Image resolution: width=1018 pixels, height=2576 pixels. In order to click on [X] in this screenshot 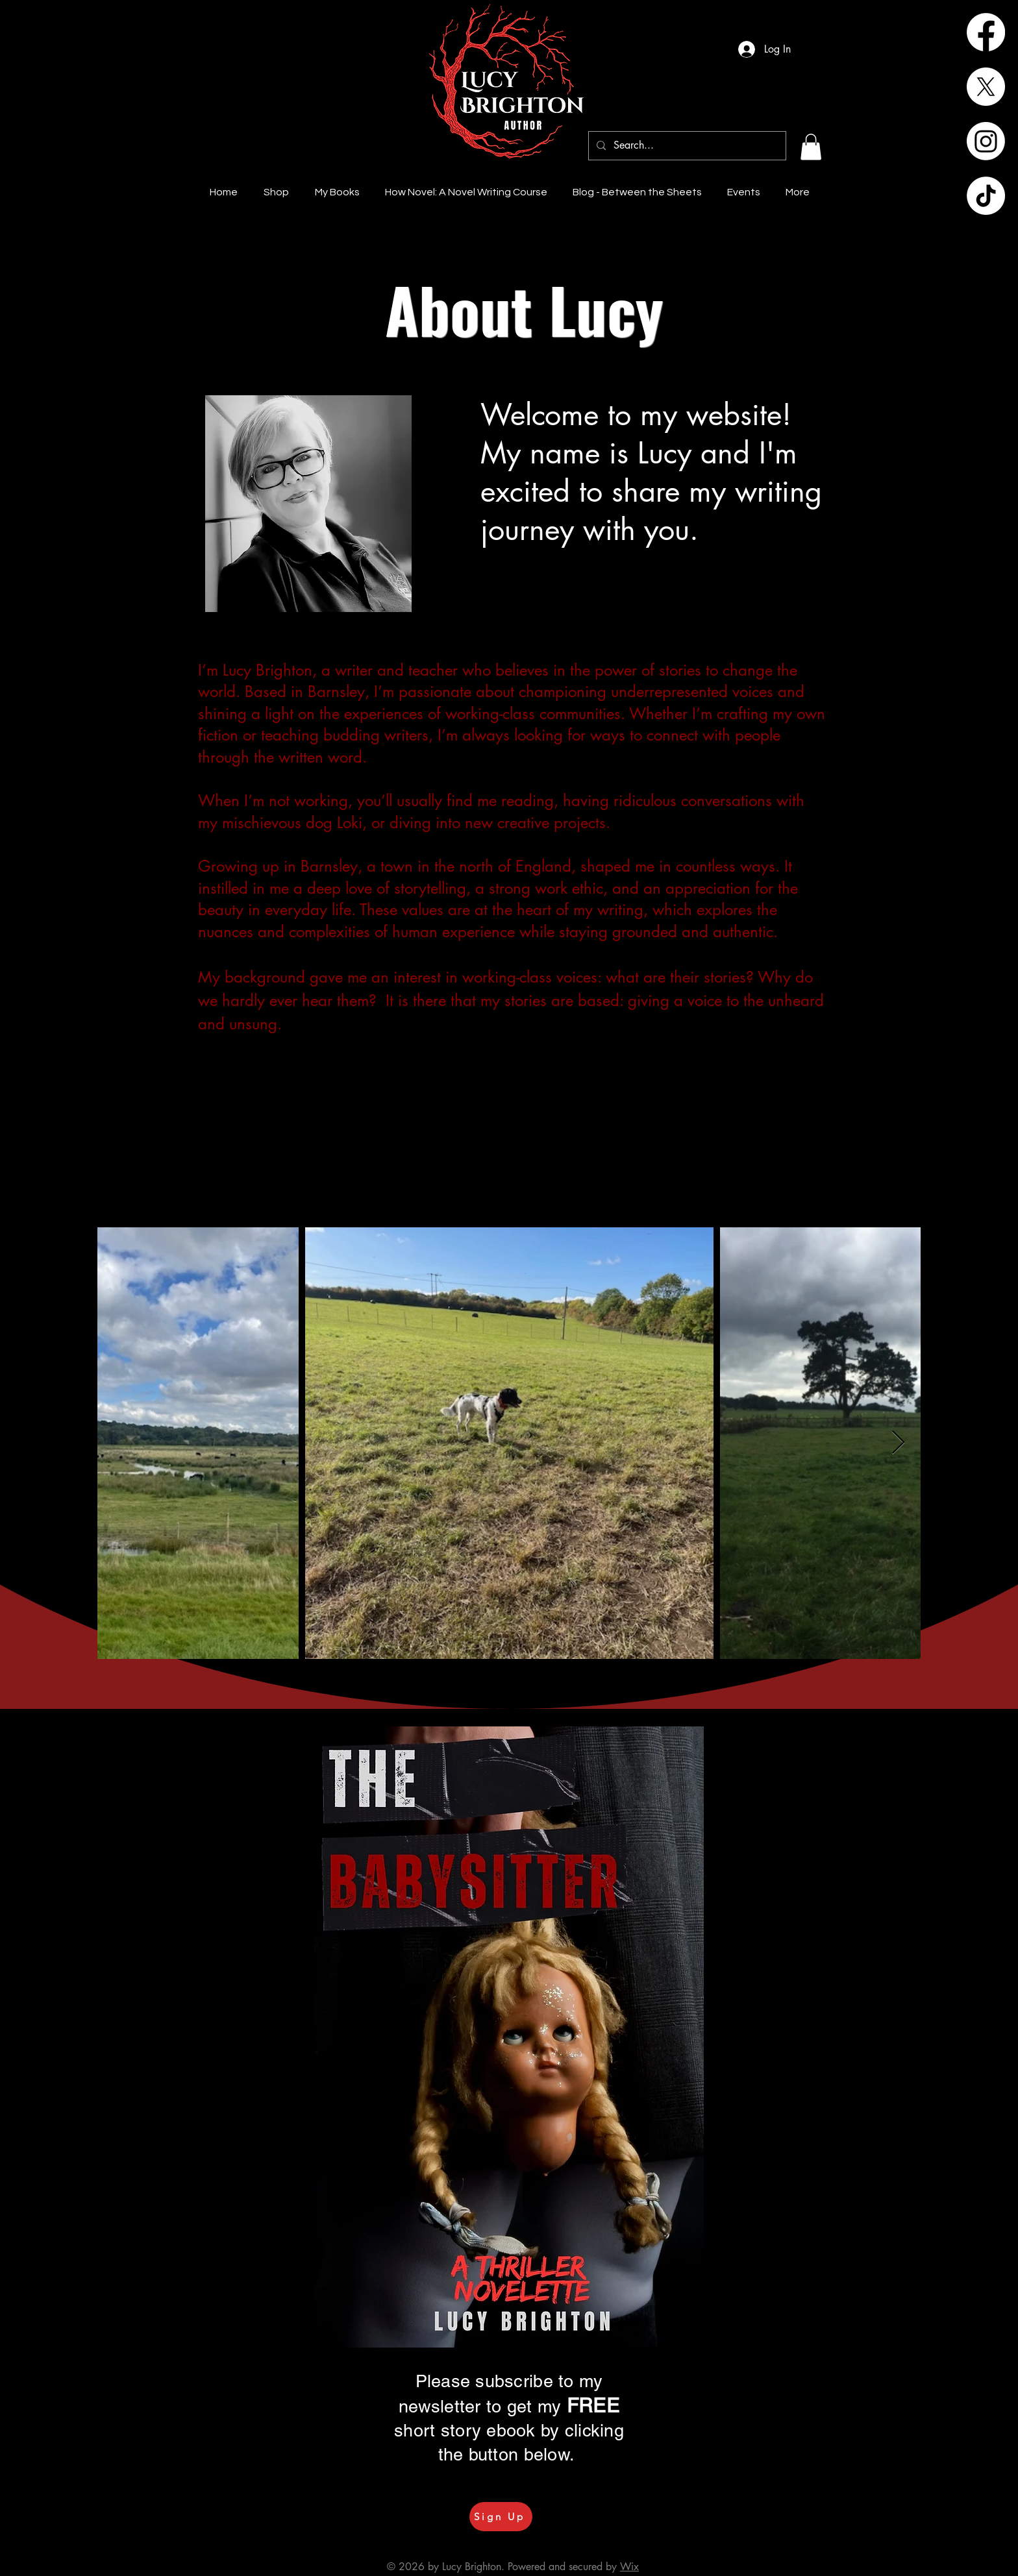, I will do `click(986, 86)`.